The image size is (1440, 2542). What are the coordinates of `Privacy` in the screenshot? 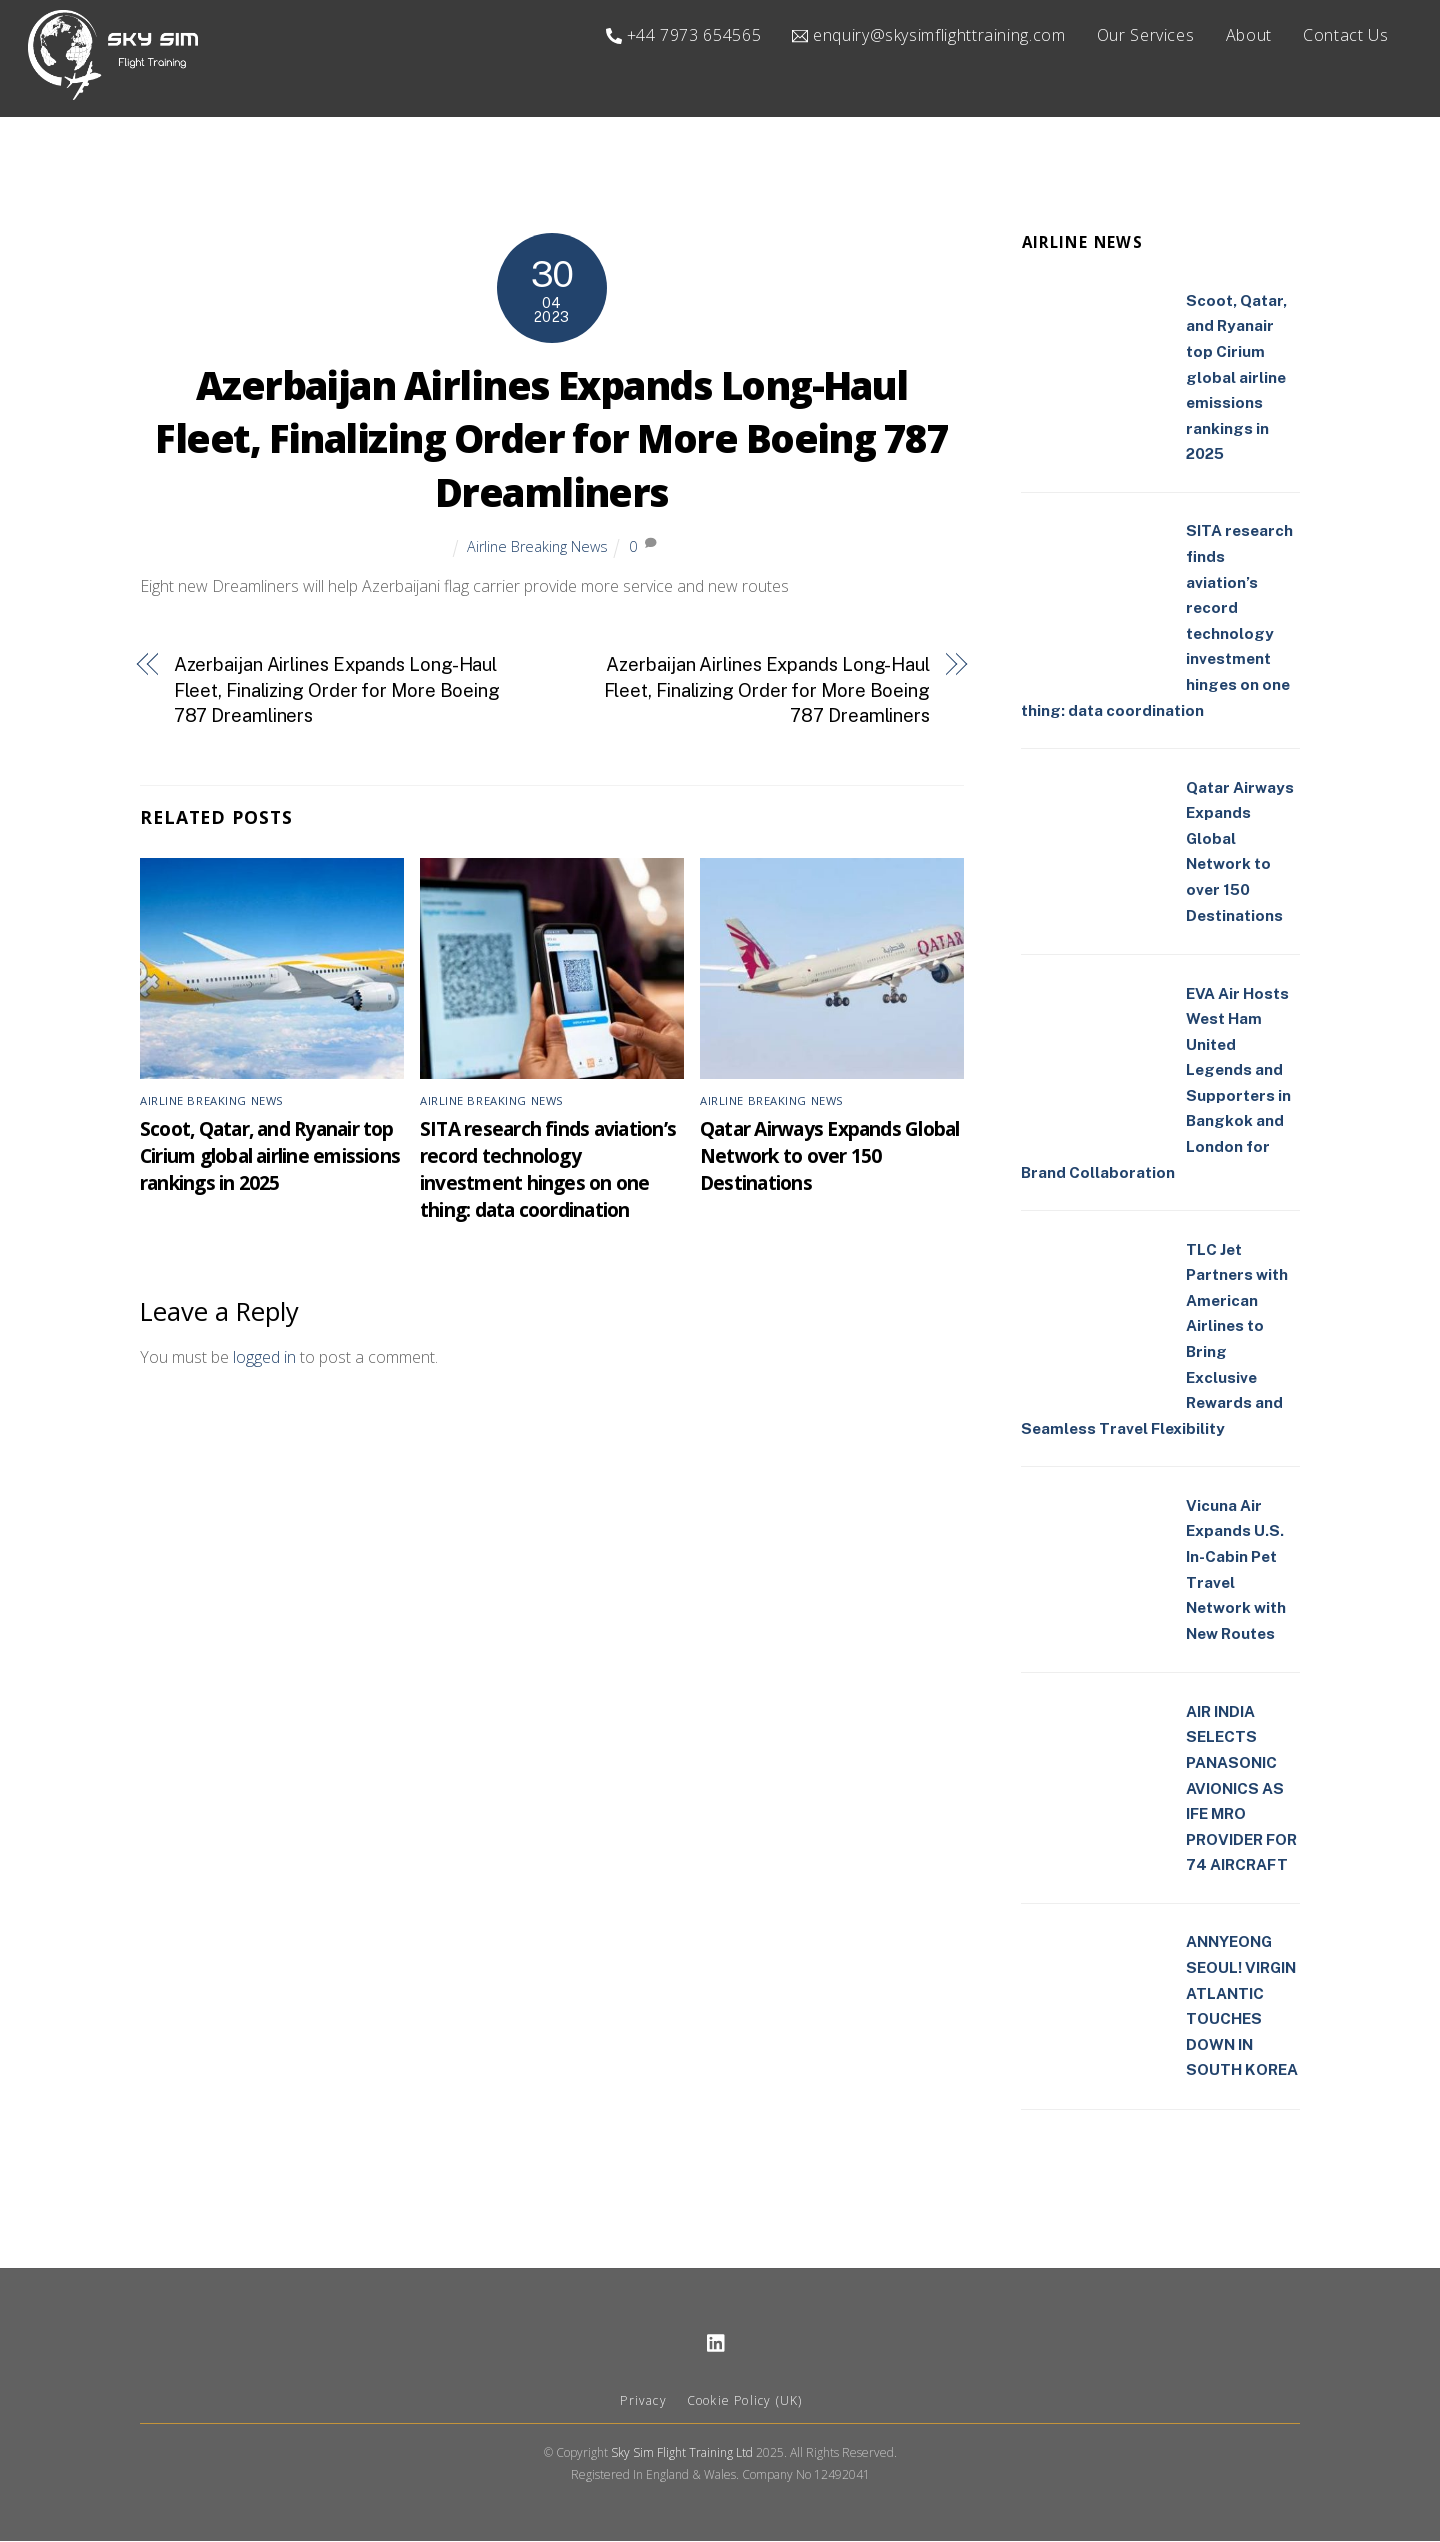 It's located at (643, 2401).